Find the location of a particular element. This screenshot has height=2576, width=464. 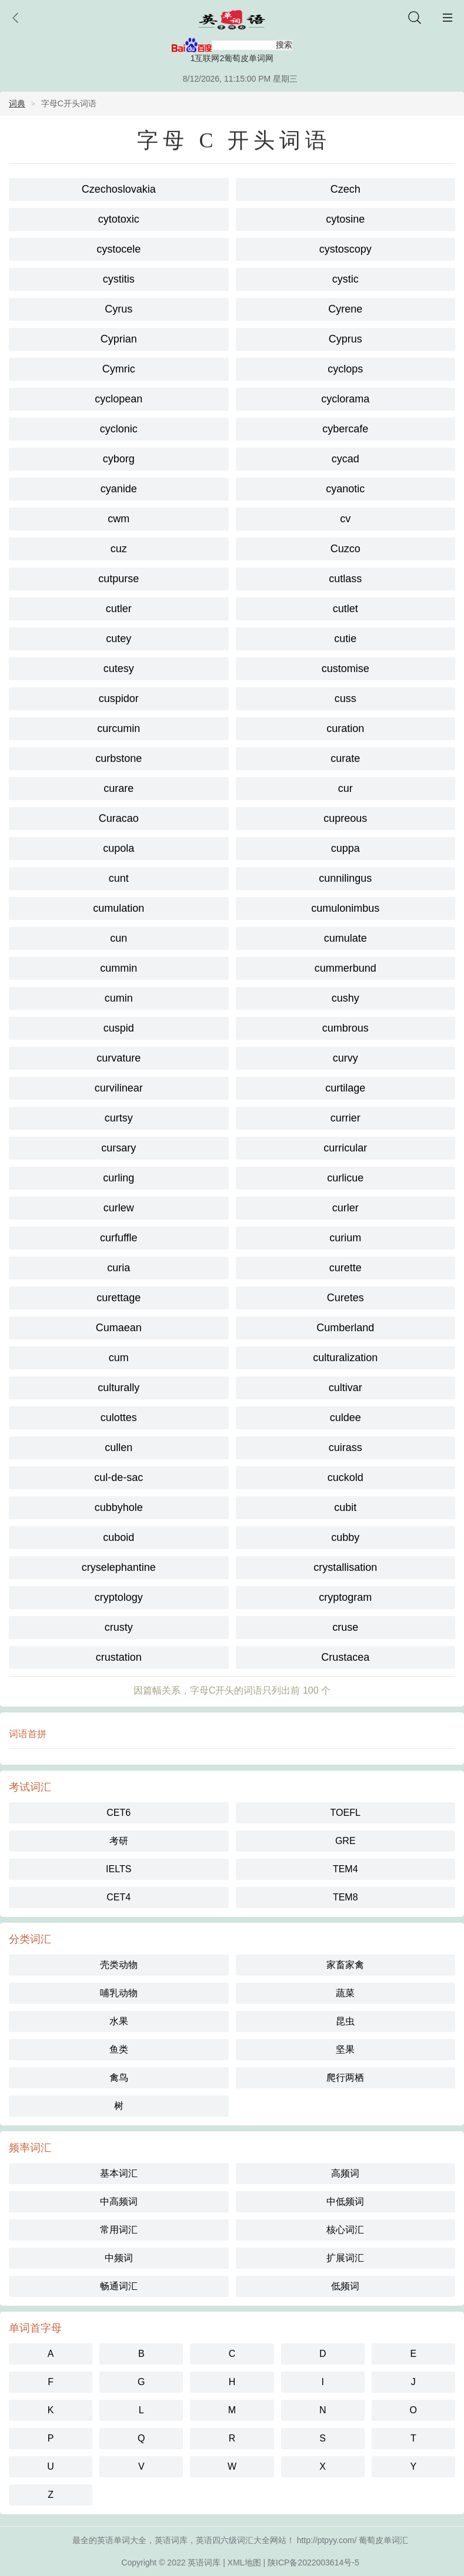

cuckold is located at coordinates (345, 1477).